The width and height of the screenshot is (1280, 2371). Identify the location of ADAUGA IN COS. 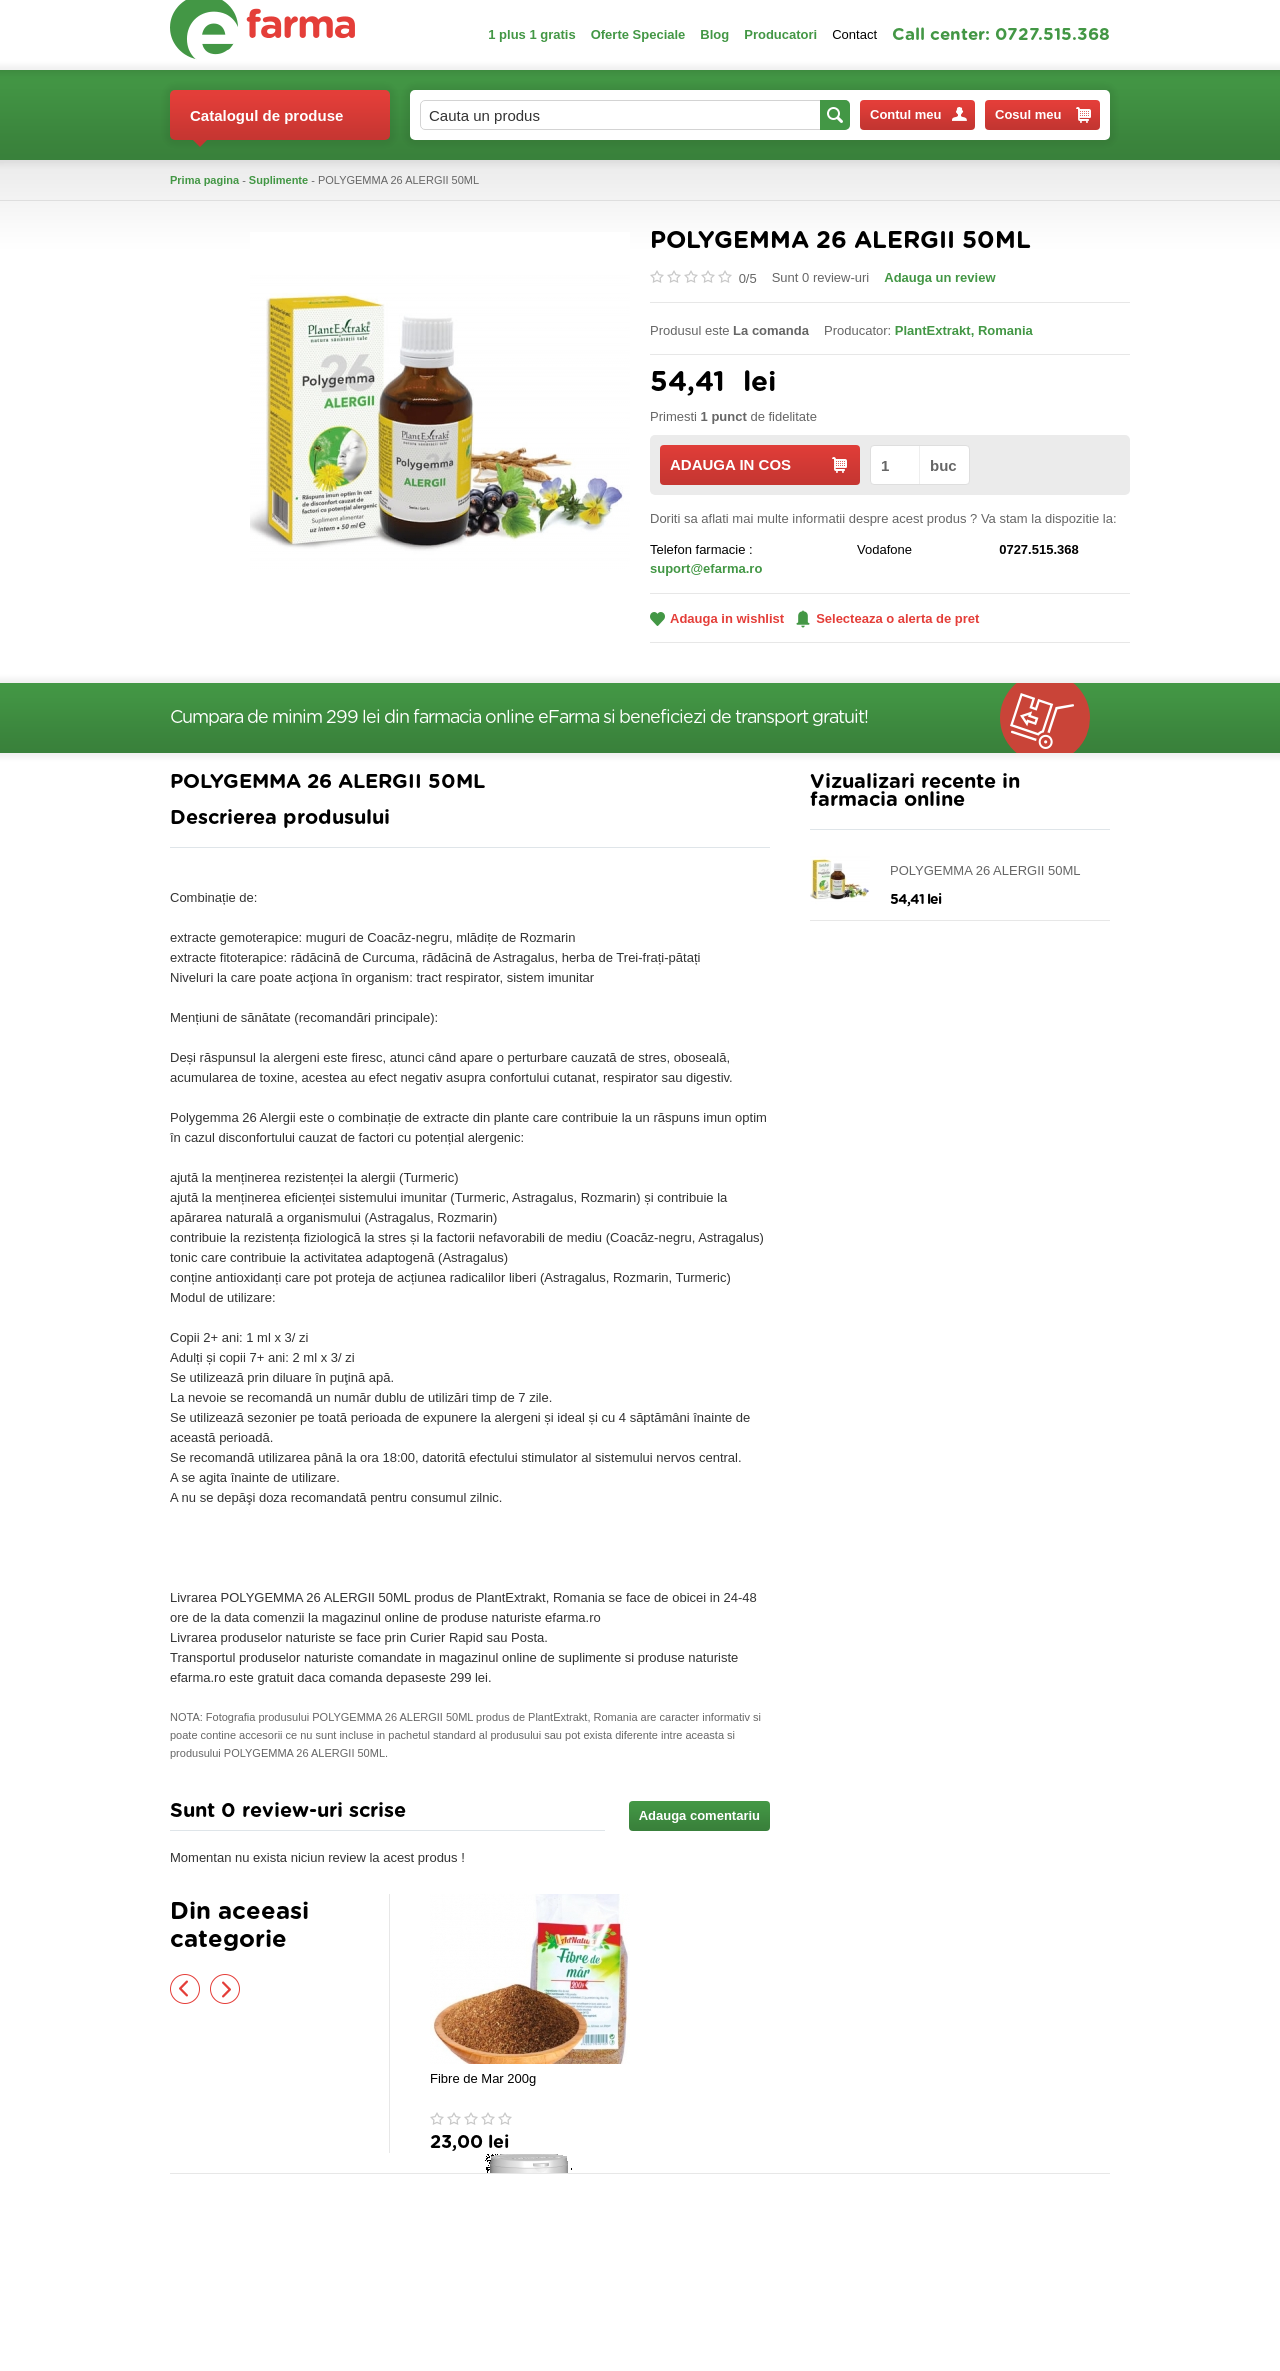
(758, 464).